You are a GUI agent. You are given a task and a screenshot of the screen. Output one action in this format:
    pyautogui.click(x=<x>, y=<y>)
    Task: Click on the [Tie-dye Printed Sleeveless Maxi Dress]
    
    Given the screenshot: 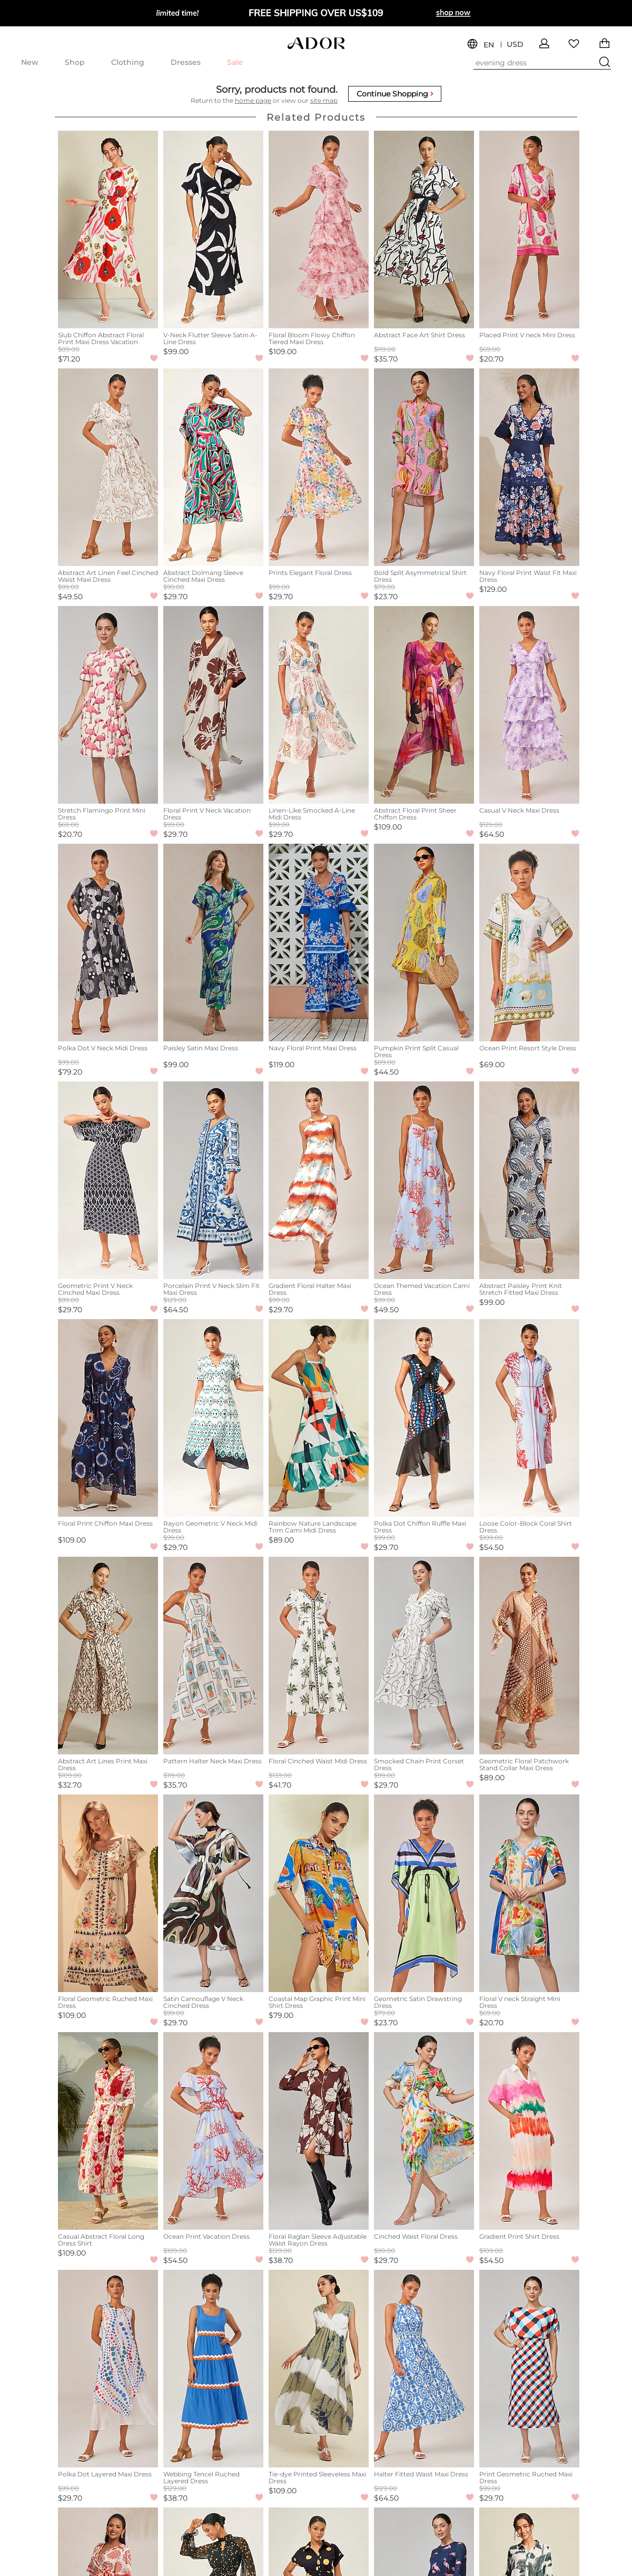 What is the action you would take?
    pyautogui.click(x=319, y=2368)
    